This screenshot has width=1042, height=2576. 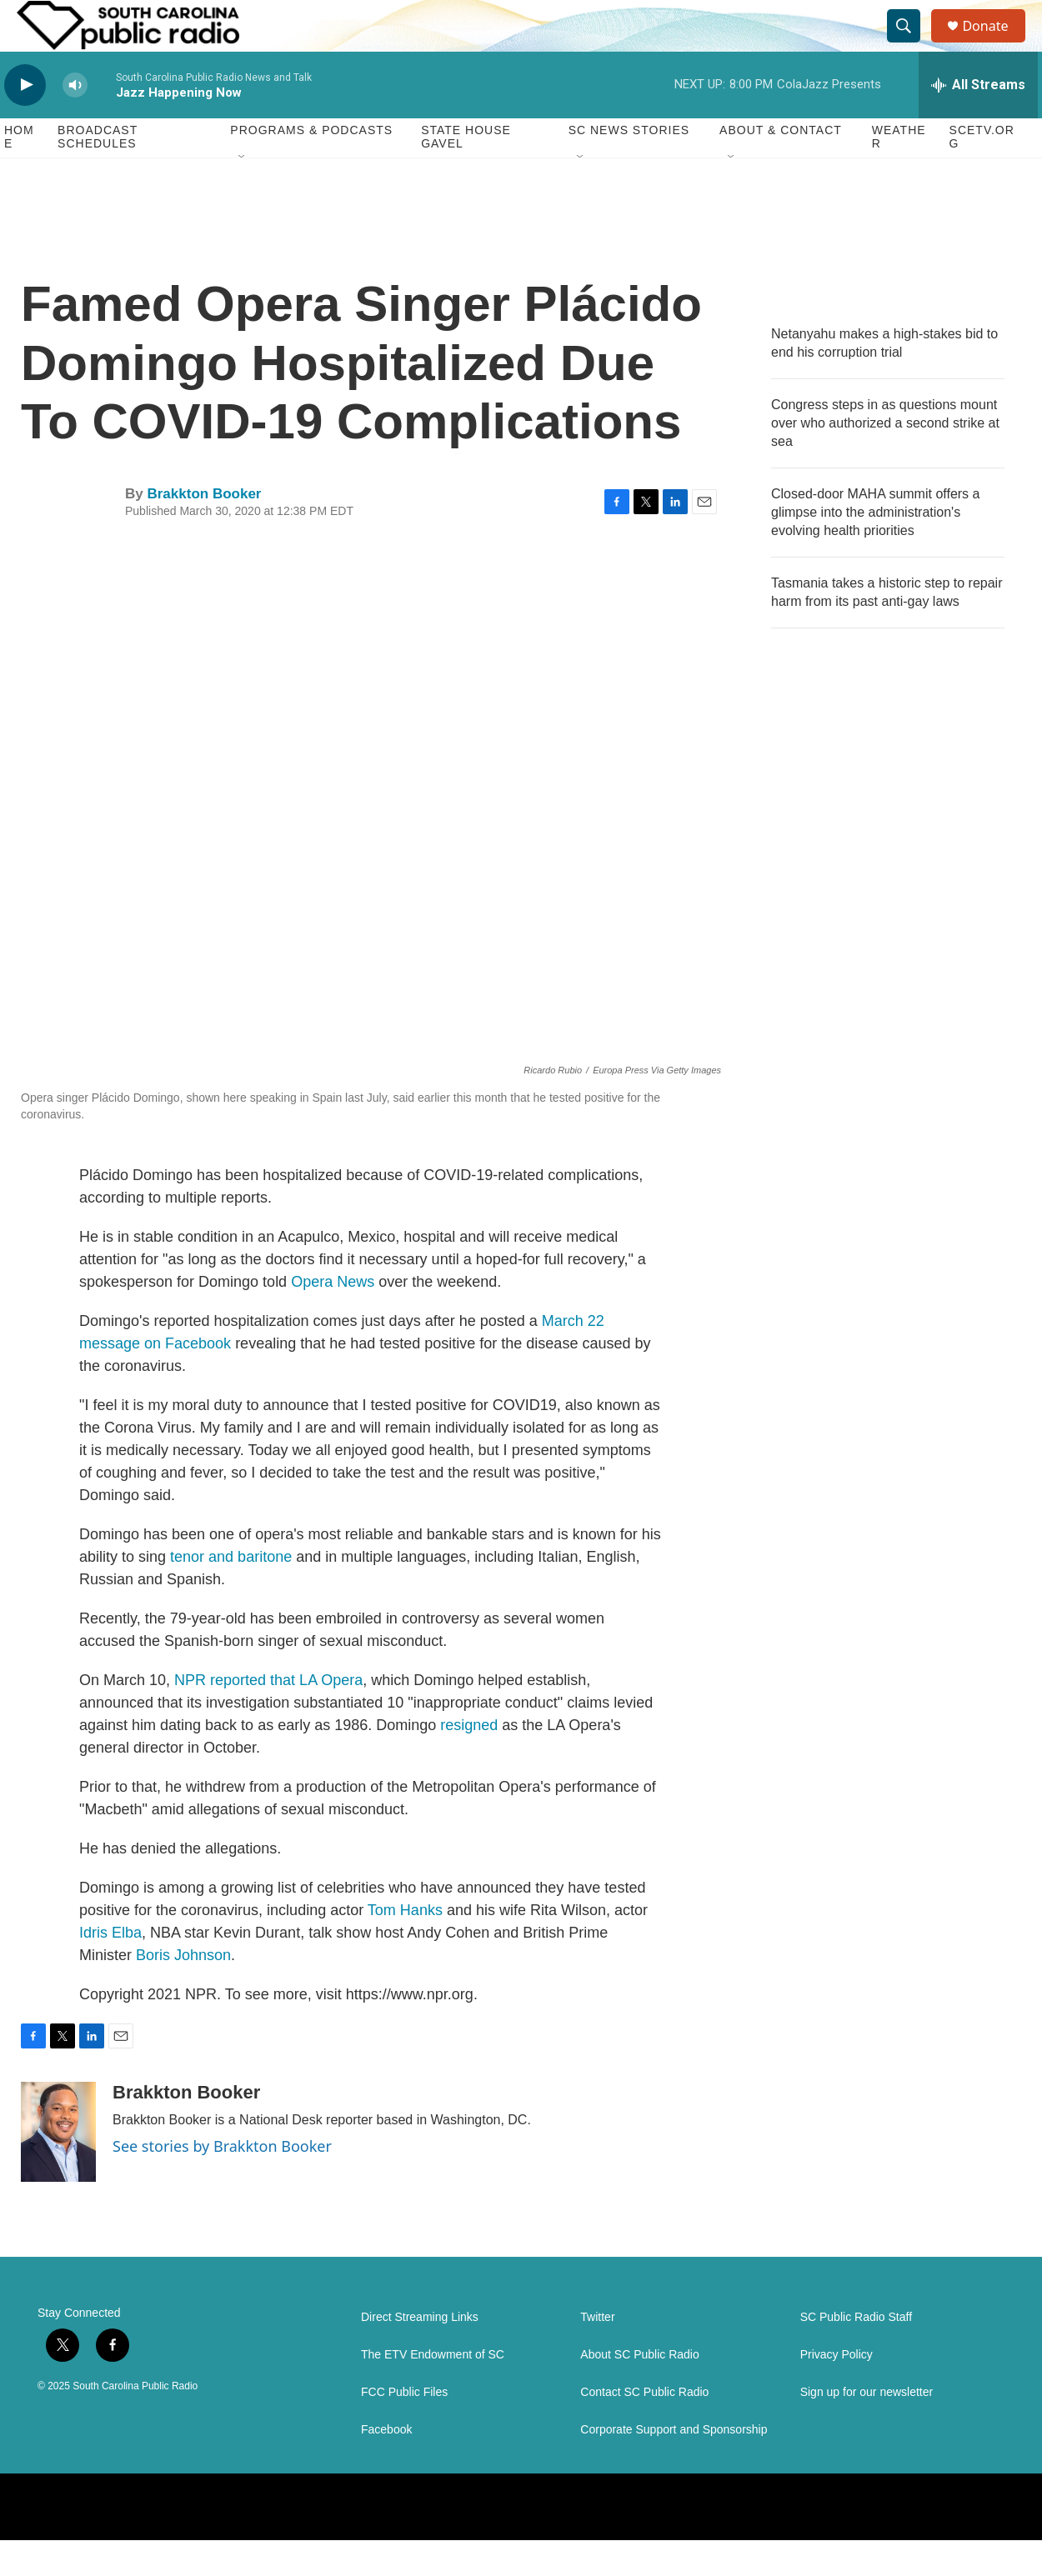 I want to click on SC News Stories, so click(x=629, y=166).